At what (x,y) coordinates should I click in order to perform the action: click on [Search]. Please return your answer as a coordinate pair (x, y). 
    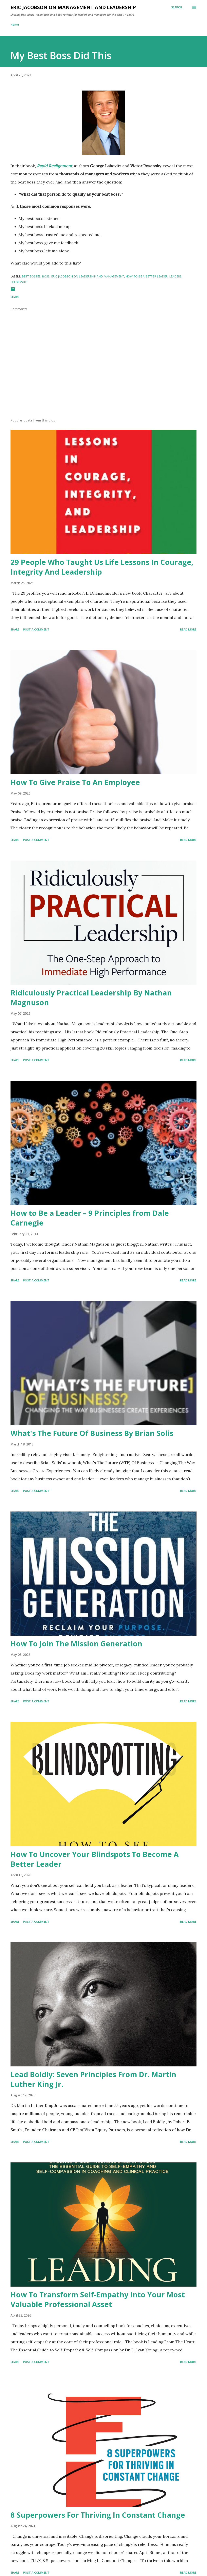
    Looking at the image, I should click on (176, 7).